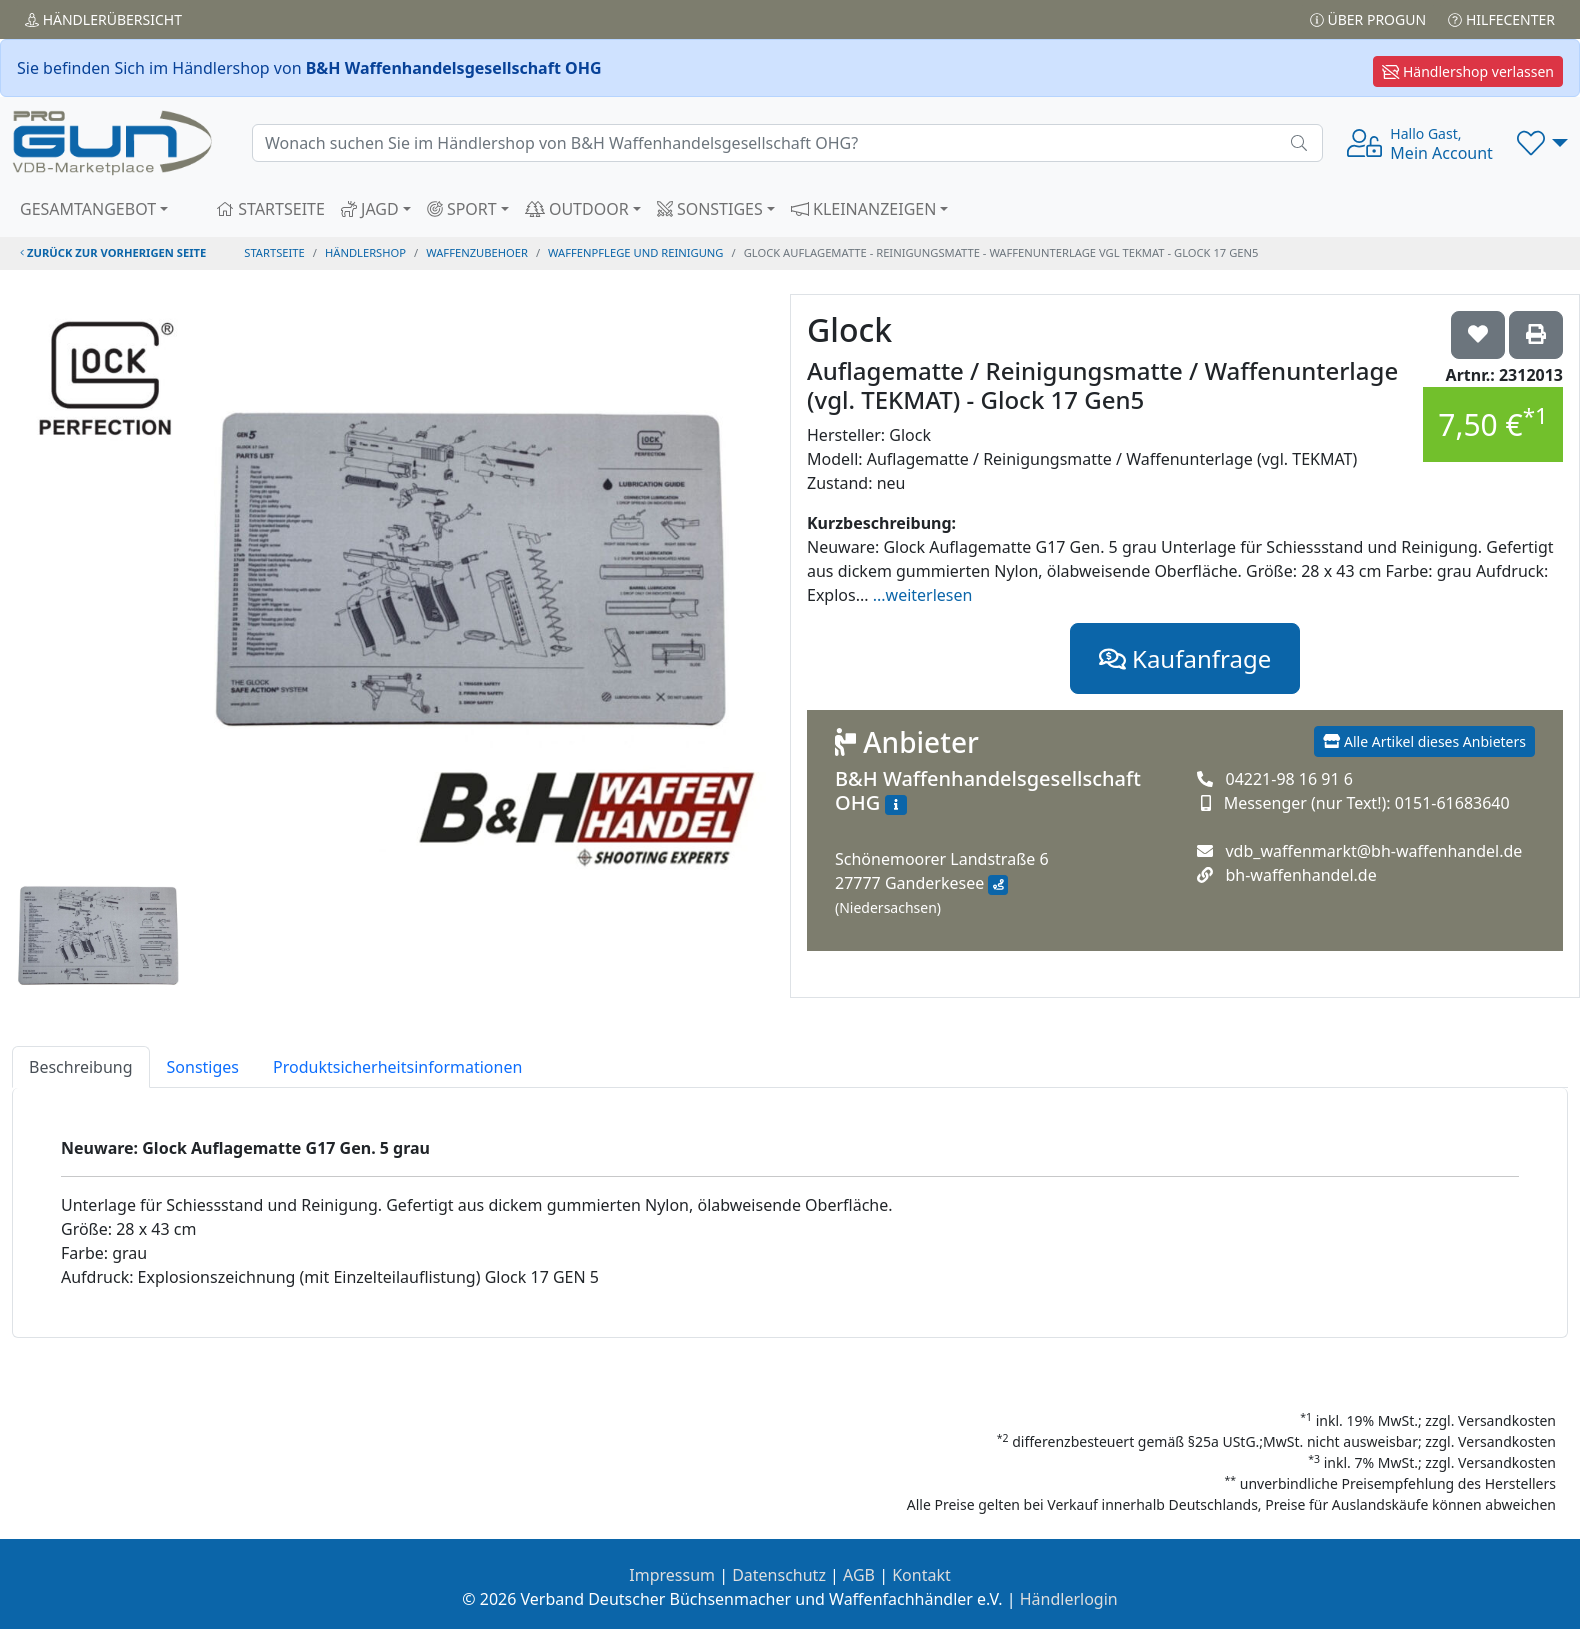  I want to click on zurück zur vorherigen Seite, so click(113, 252).